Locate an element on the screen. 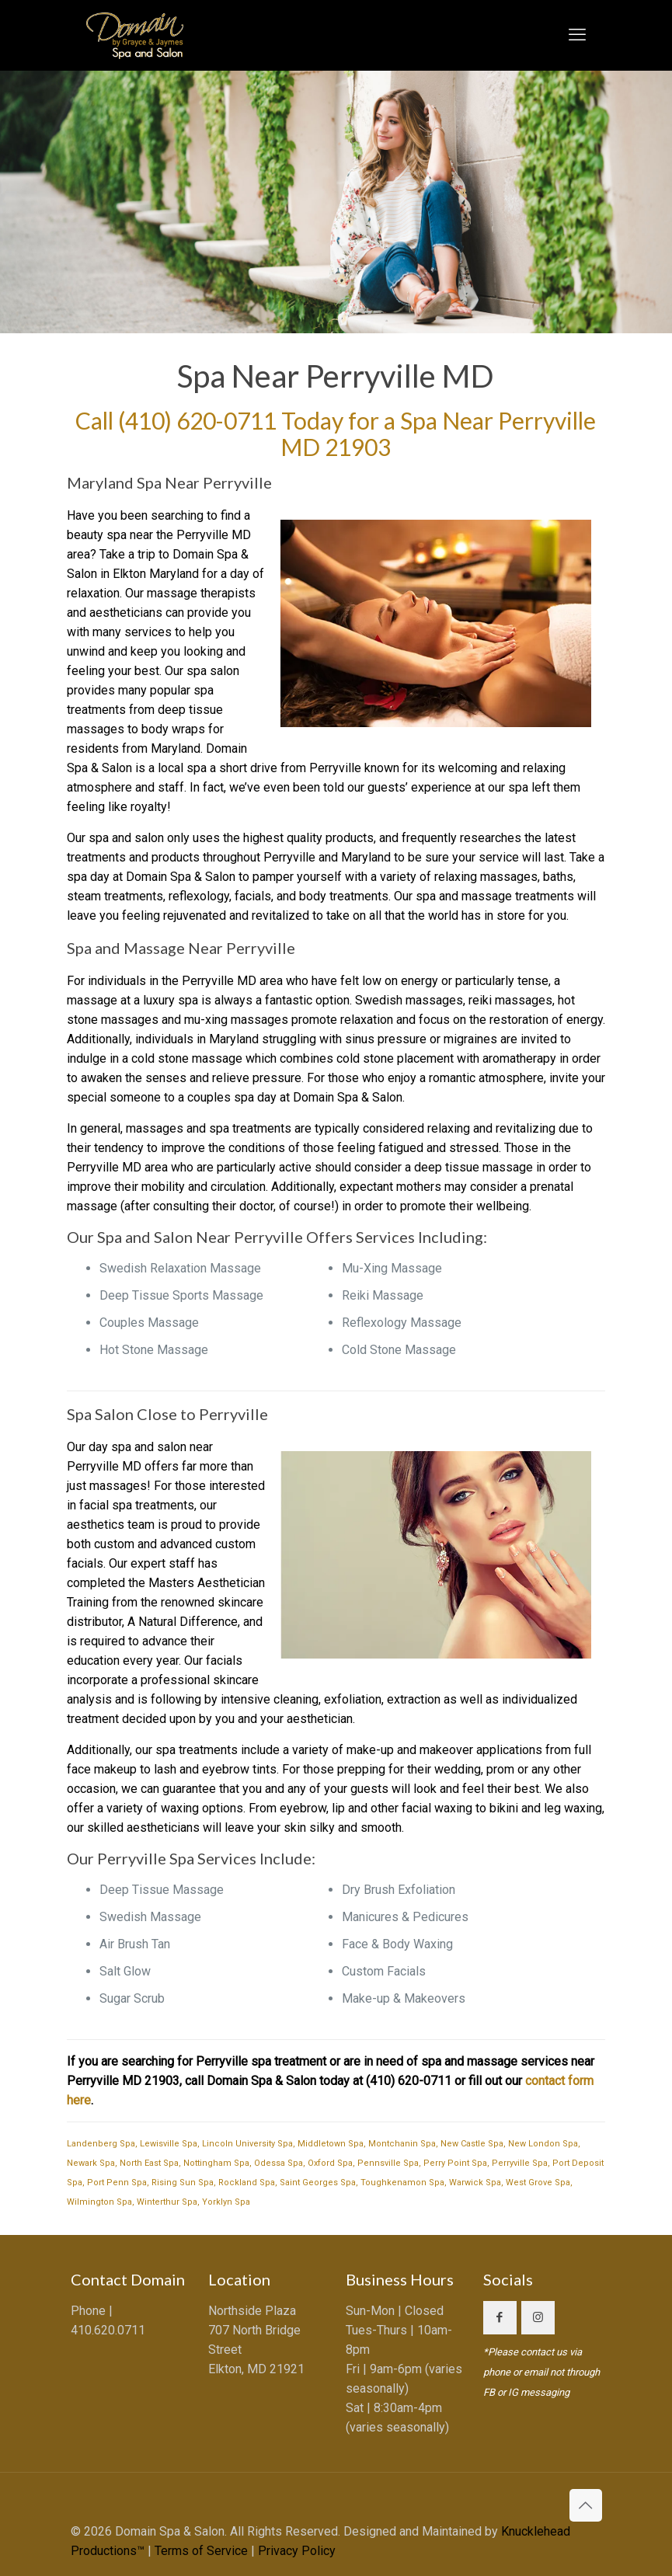 Image resolution: width=672 pixels, height=2576 pixels. Middletown Spa is located at coordinates (331, 2144).